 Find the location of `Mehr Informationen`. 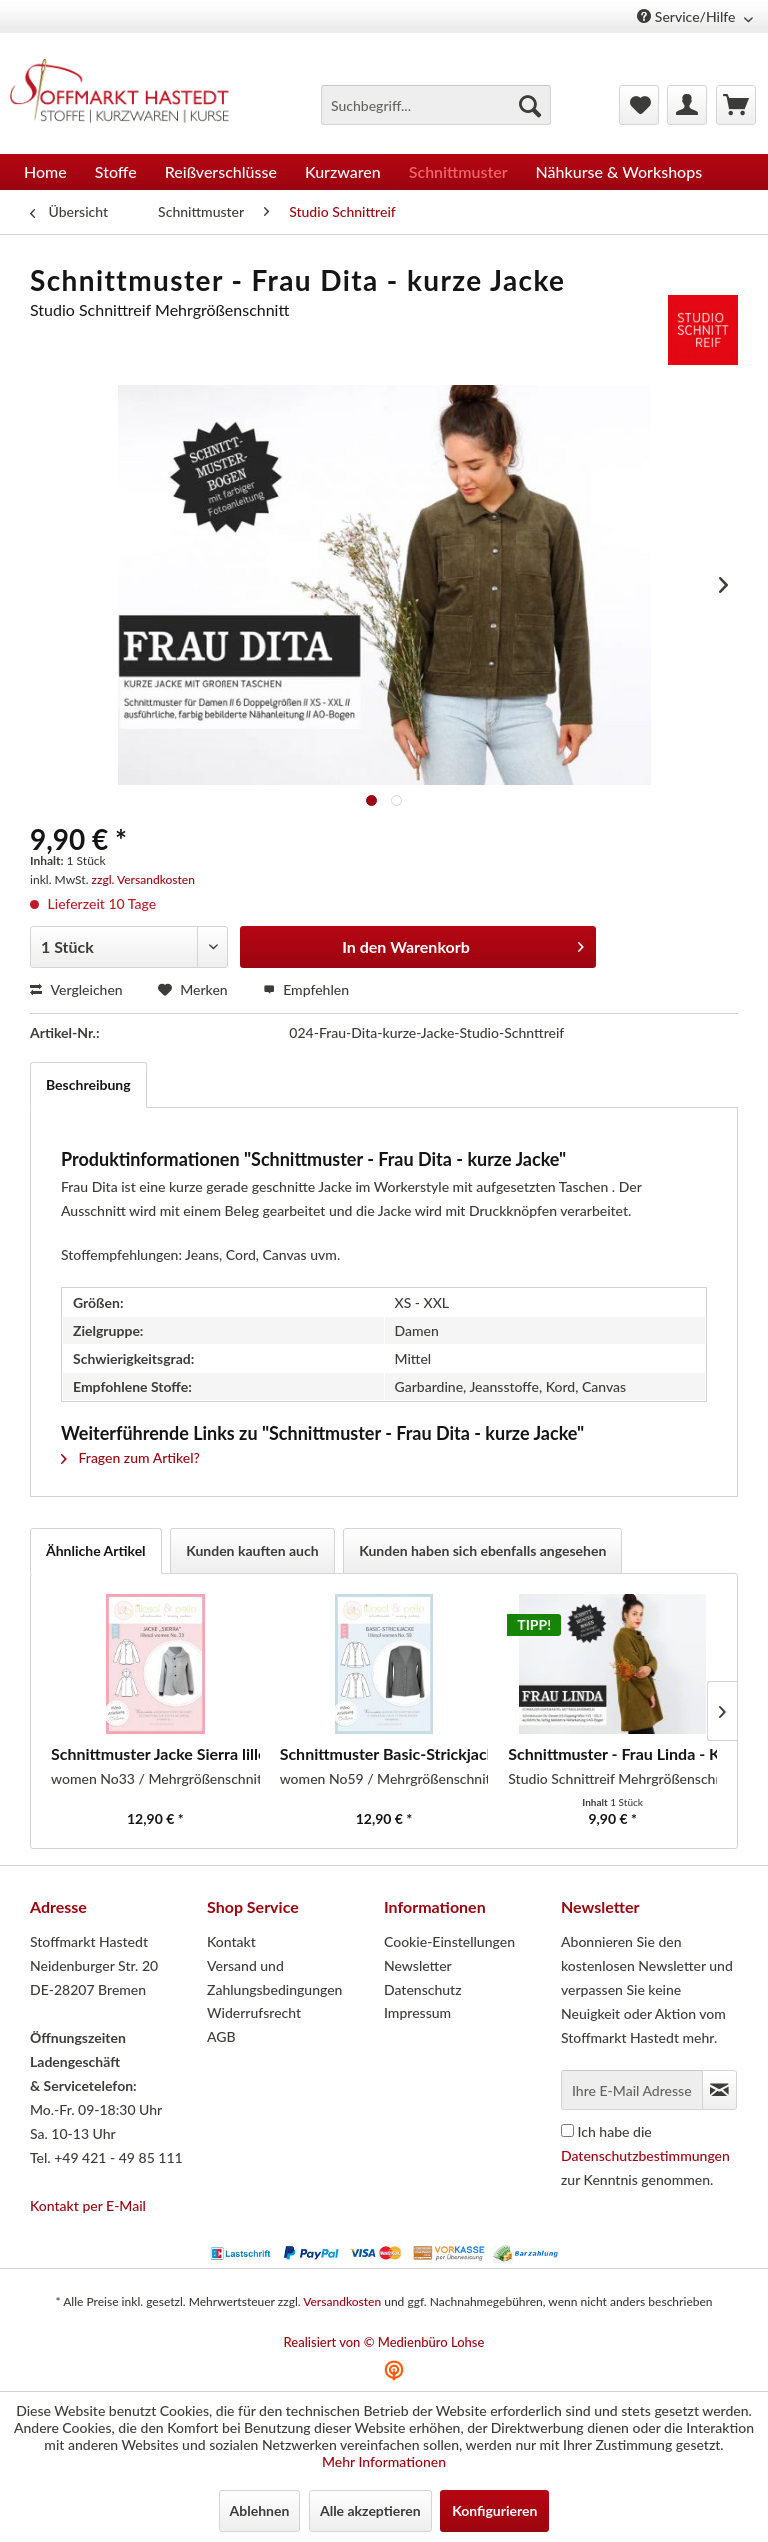

Mehr Informationen is located at coordinates (384, 2461).